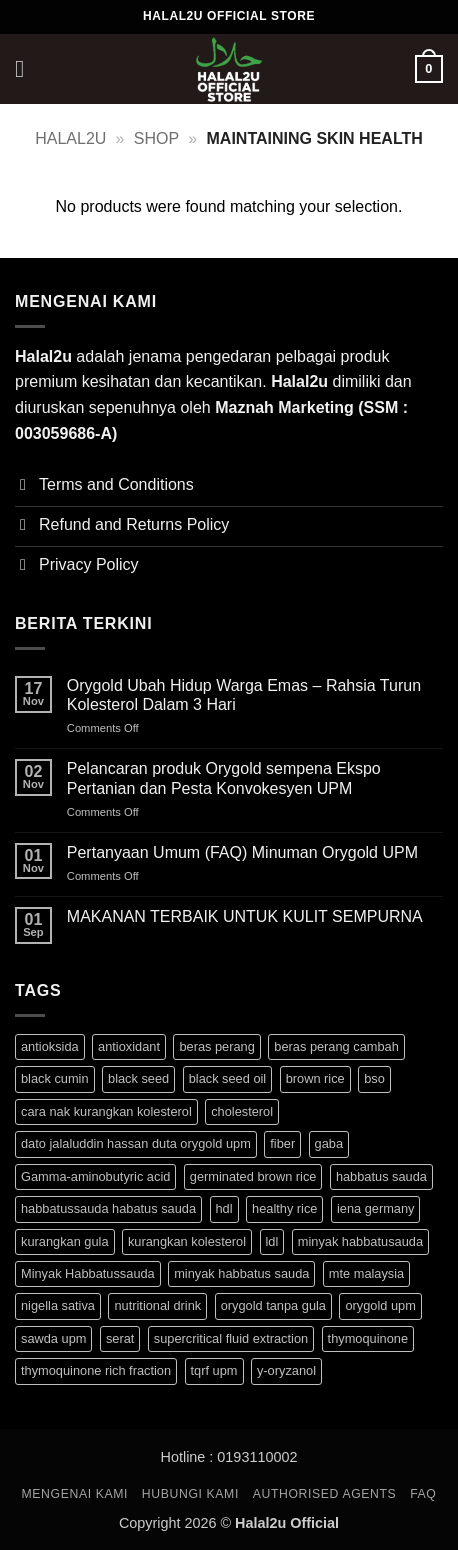 This screenshot has width=458, height=1550. Describe the element at coordinates (242, 852) in the screenshot. I see `Pertanyaan Umum (FAQ) Minuman Orygold UPM` at that location.